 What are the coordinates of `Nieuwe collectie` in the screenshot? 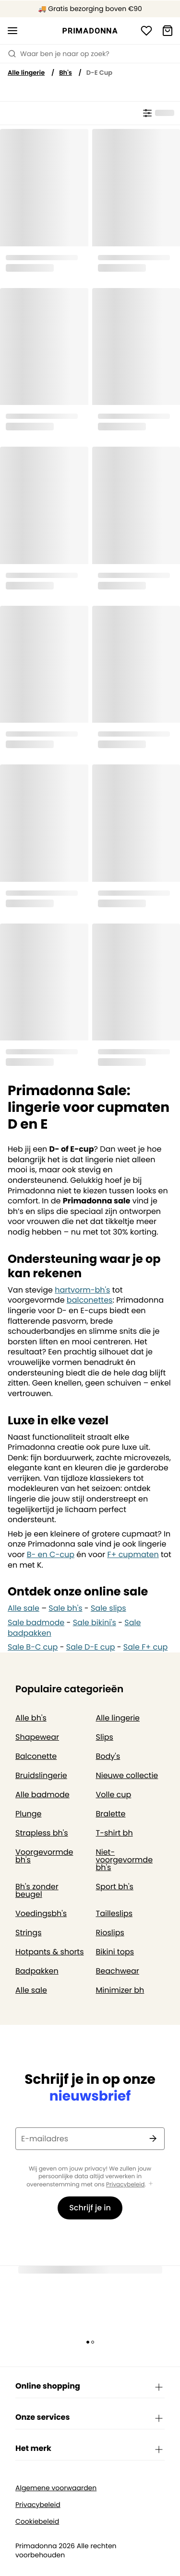 It's located at (127, 1775).